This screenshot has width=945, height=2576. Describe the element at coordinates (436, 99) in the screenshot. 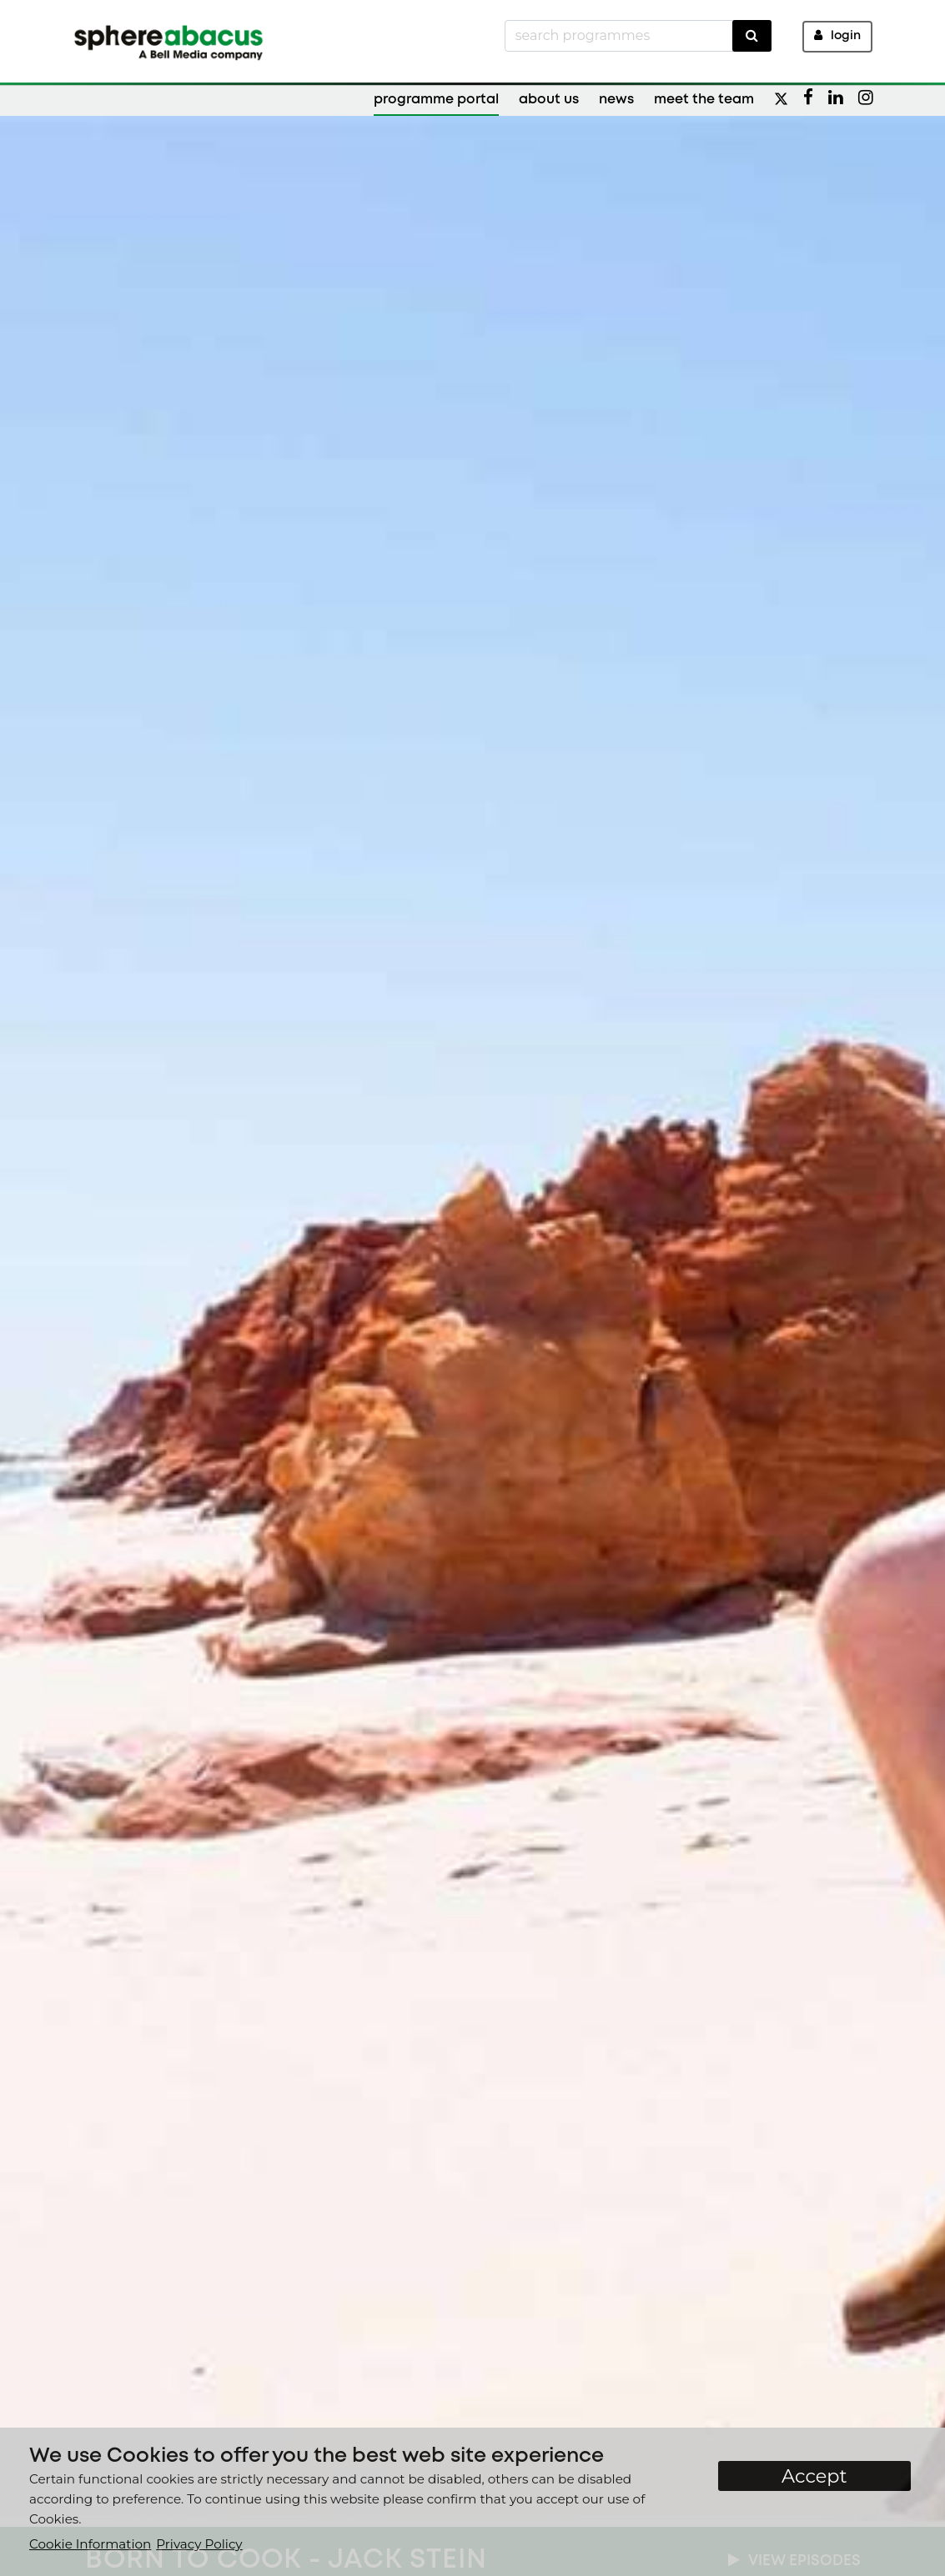

I see `Programme Portal` at that location.